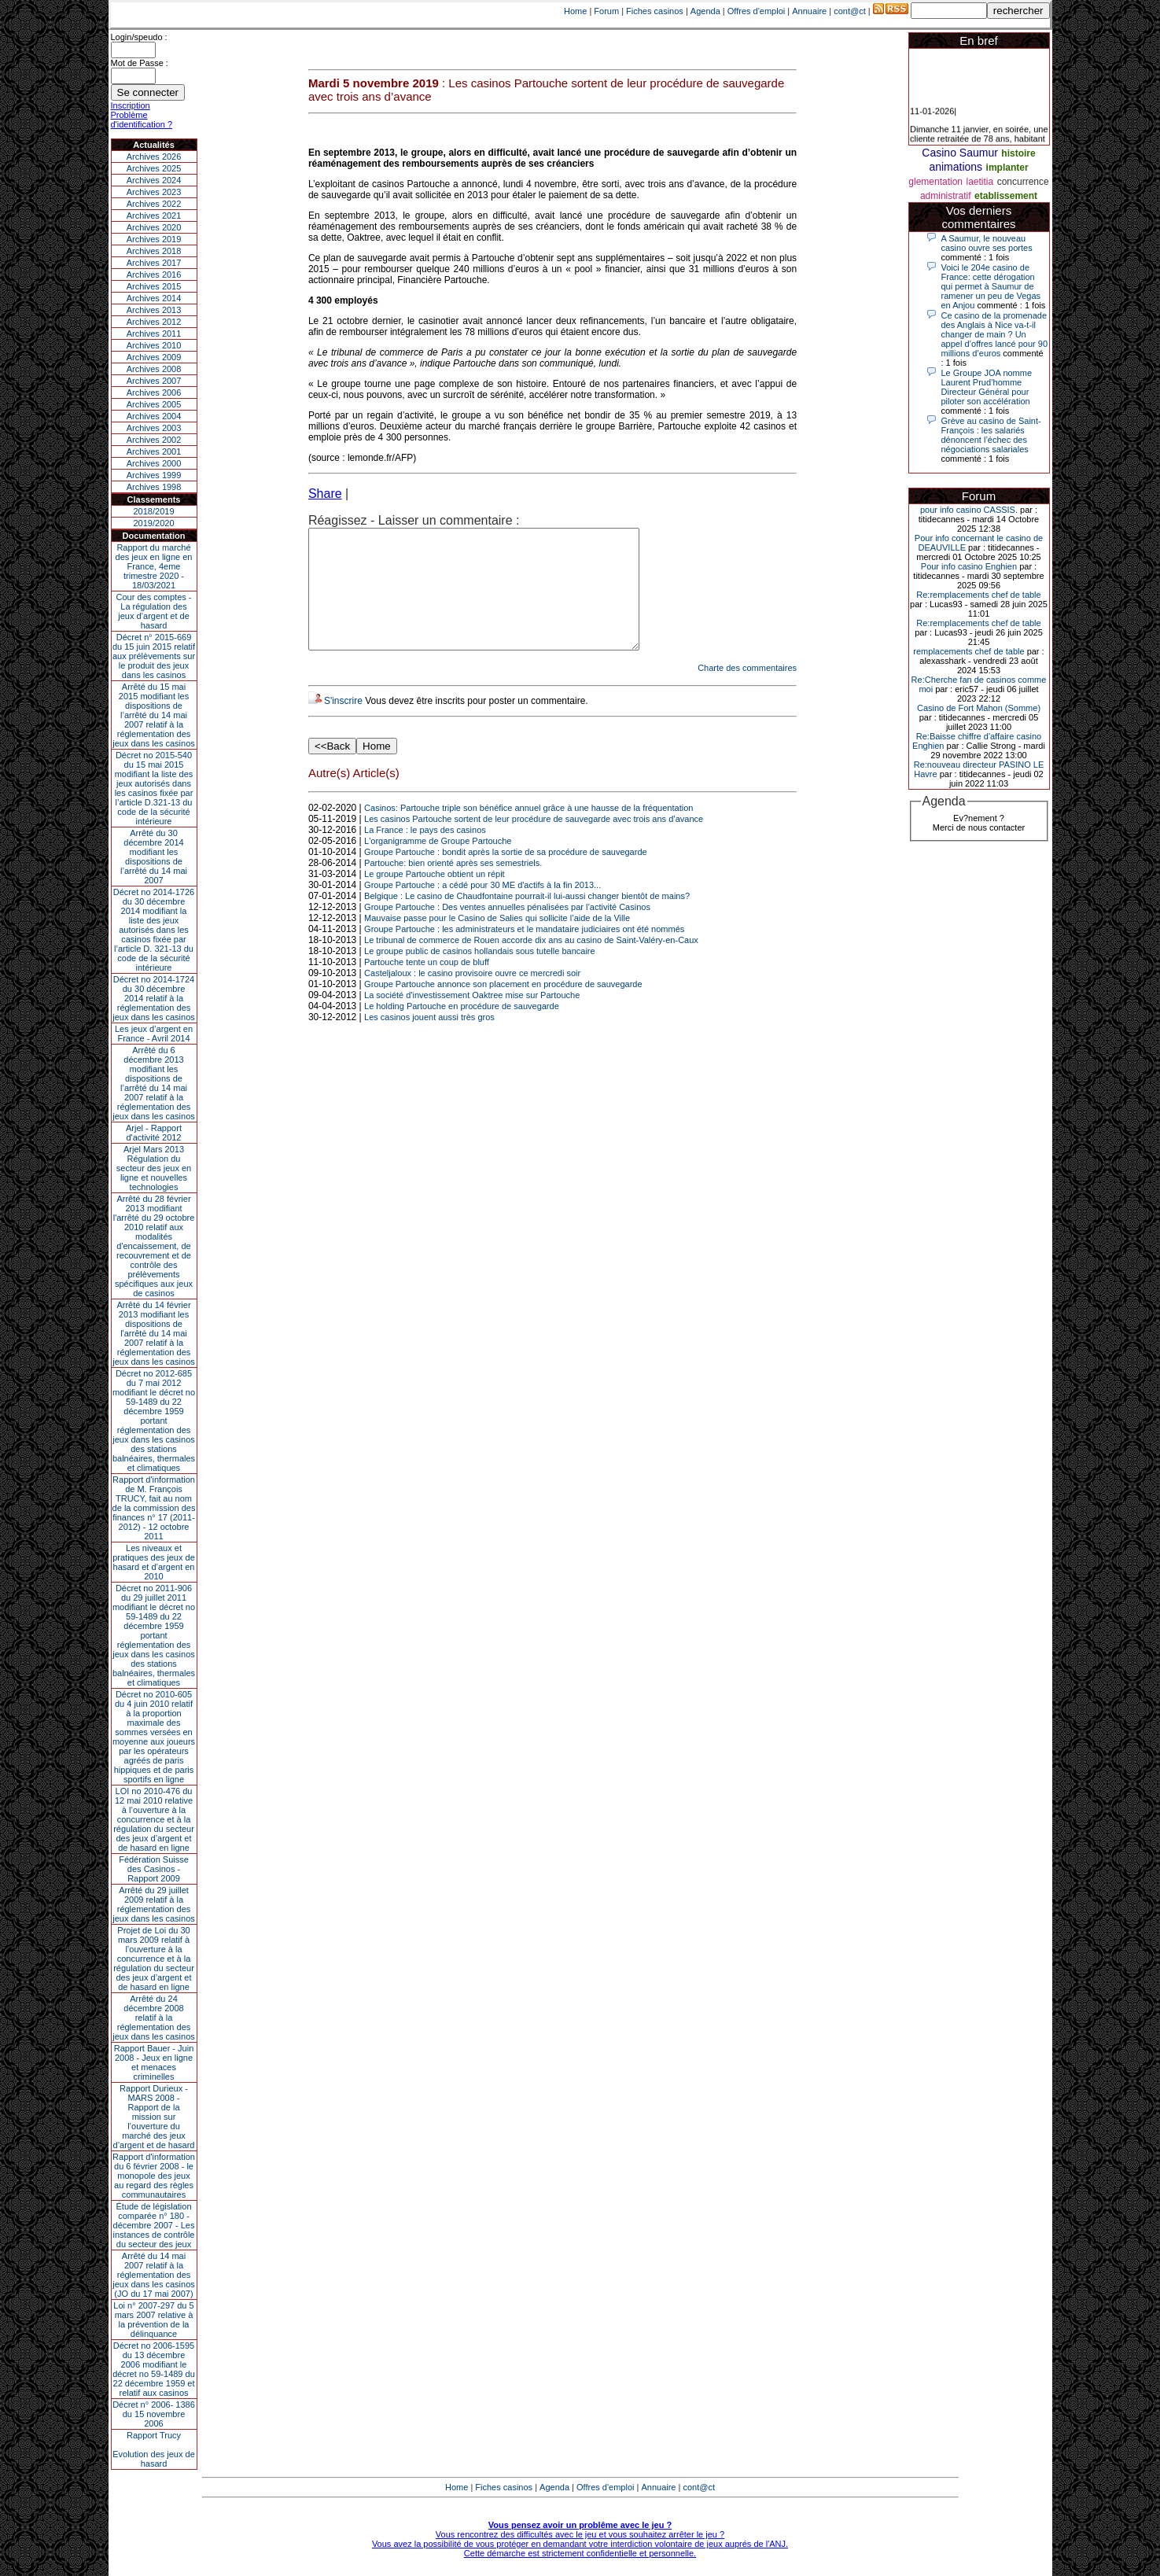 Image resolution: width=1160 pixels, height=2576 pixels. I want to click on Archives 2003, so click(154, 428).